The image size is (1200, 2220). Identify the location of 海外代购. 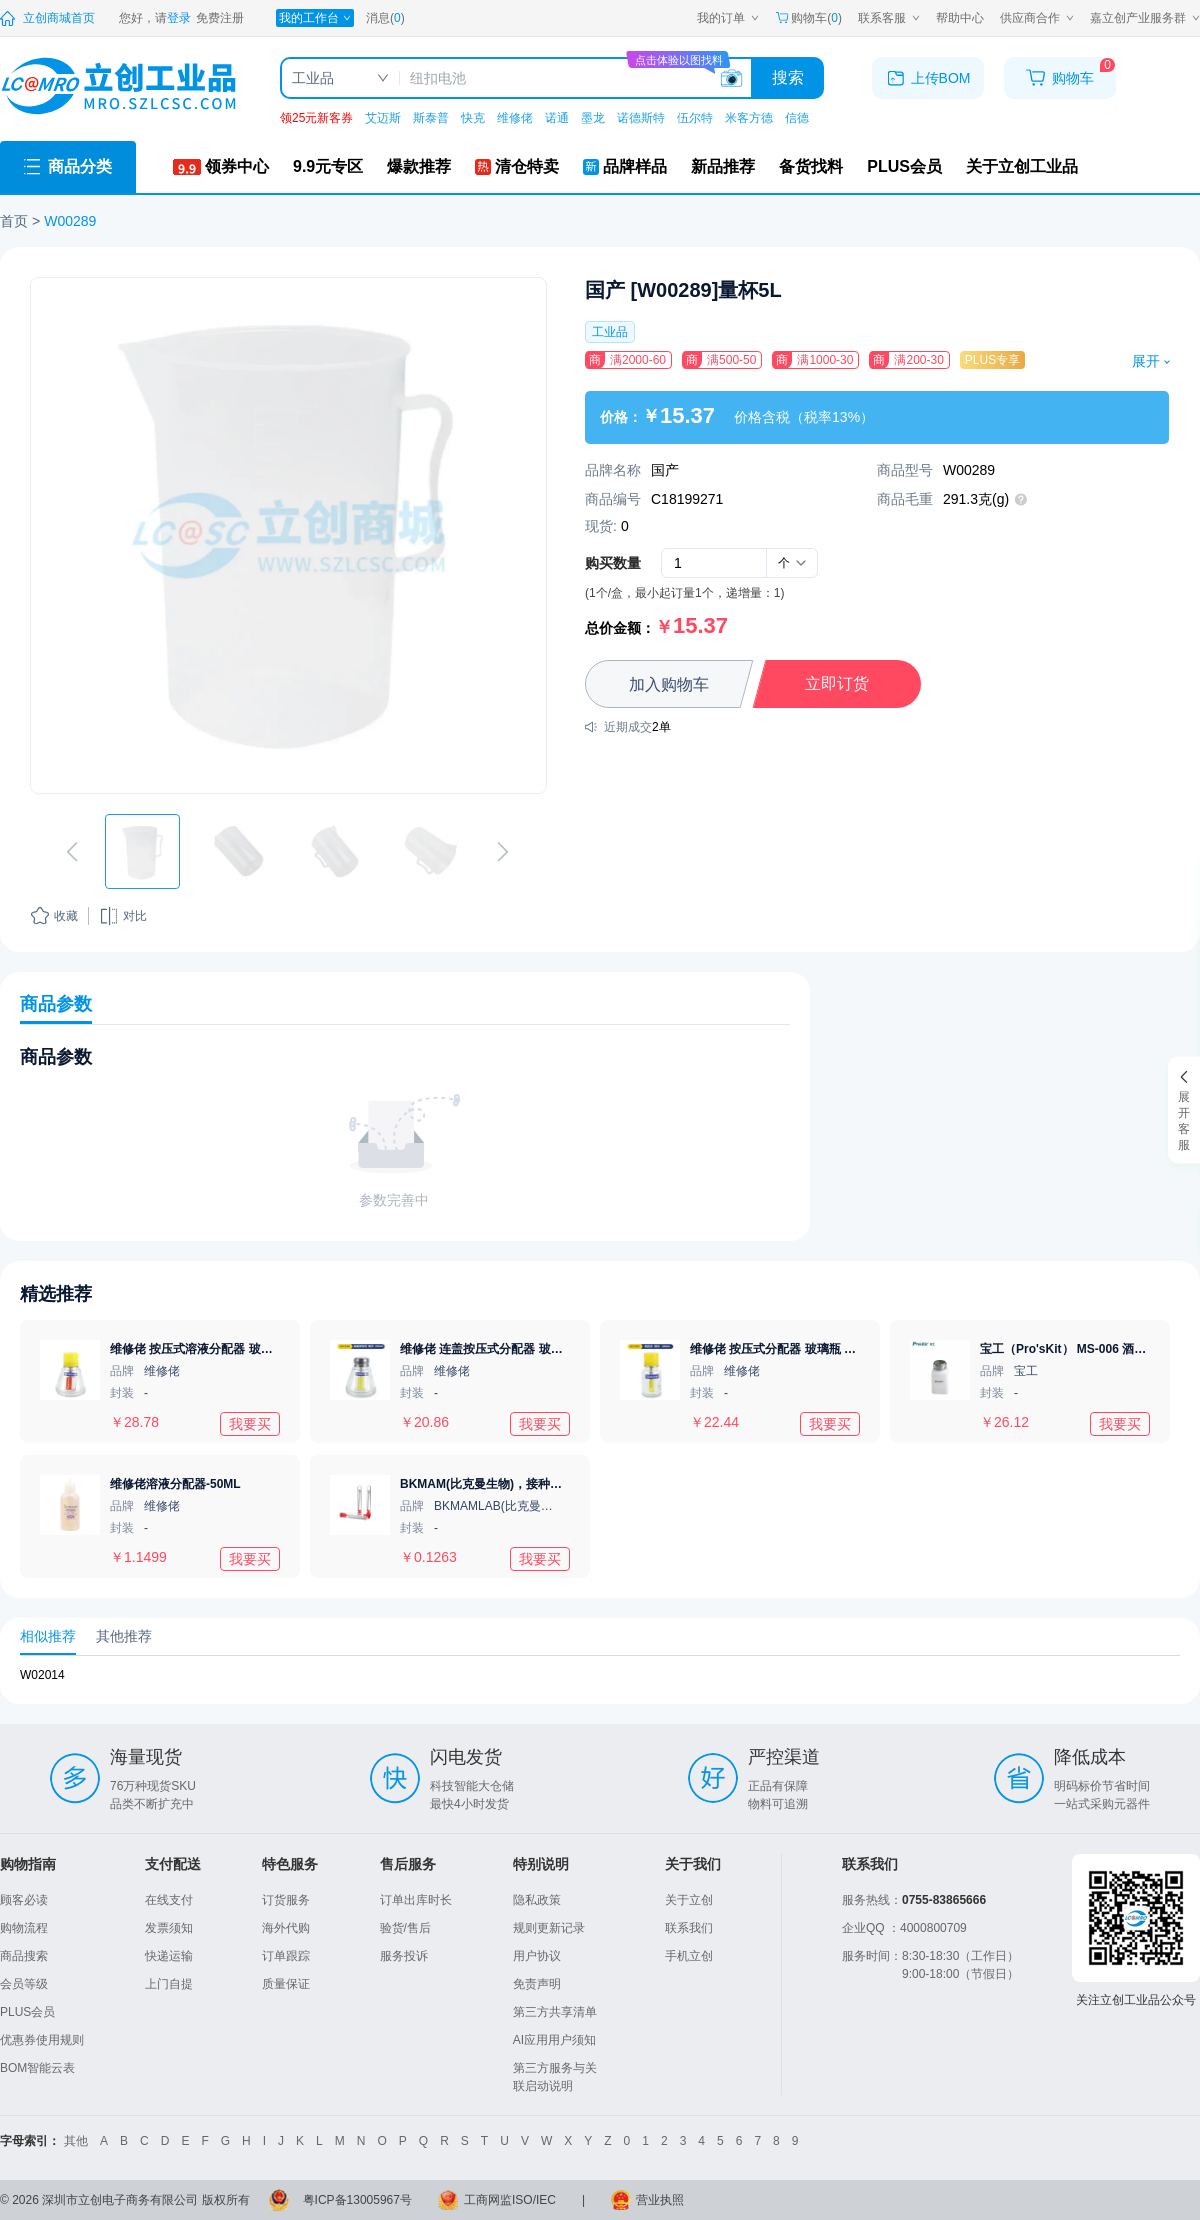
(286, 1928).